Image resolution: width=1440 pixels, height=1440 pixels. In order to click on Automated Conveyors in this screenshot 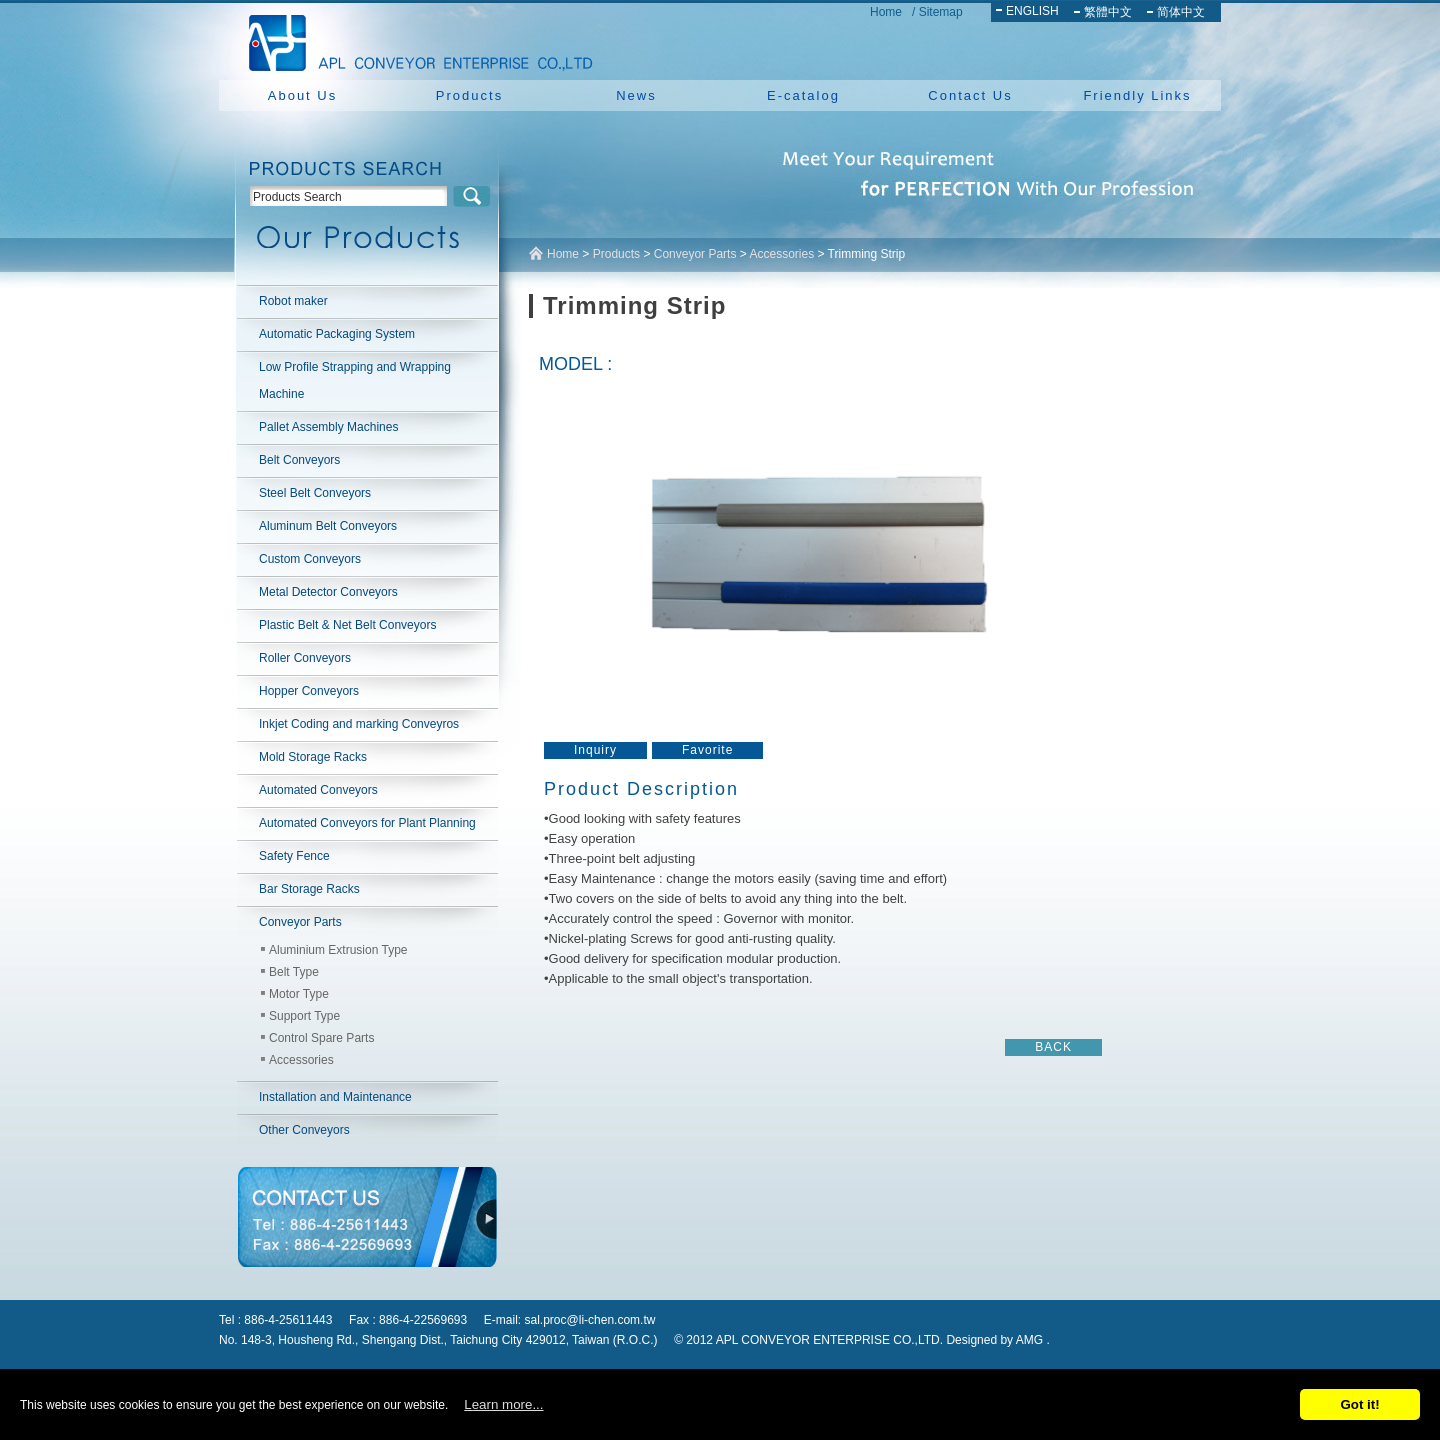, I will do `click(318, 790)`.